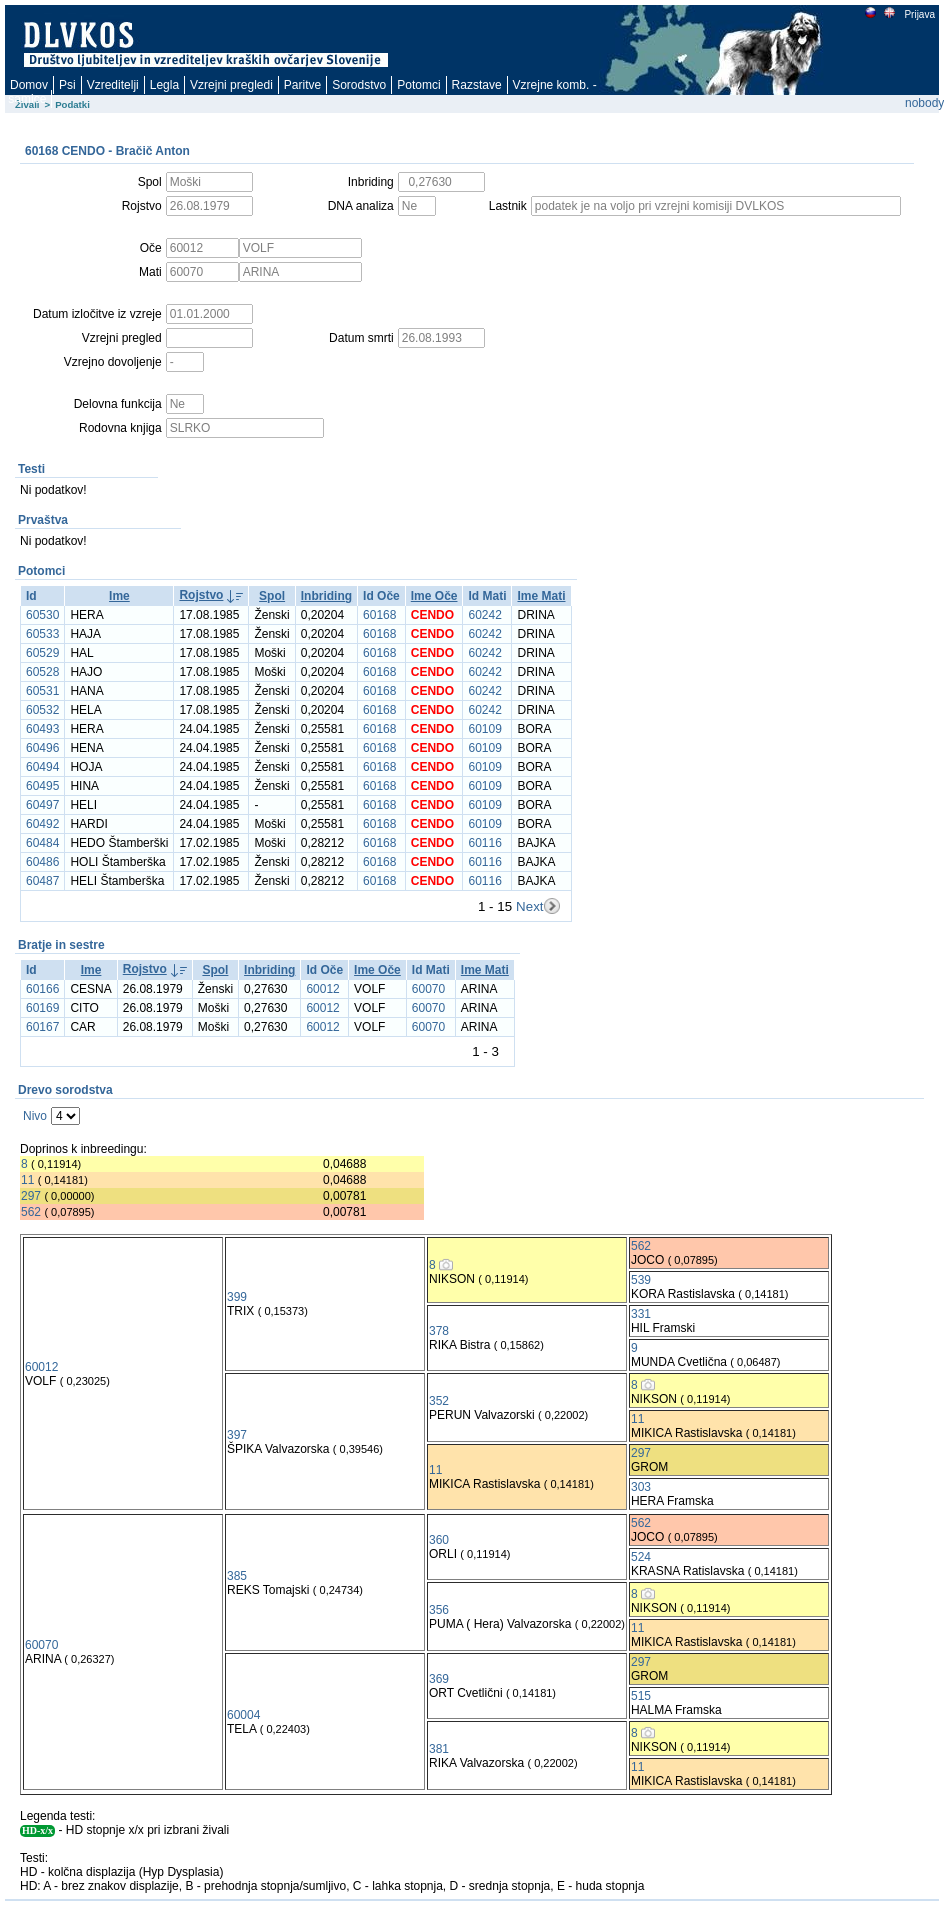  What do you see at coordinates (541, 596) in the screenshot?
I see `Ime Mati` at bounding box center [541, 596].